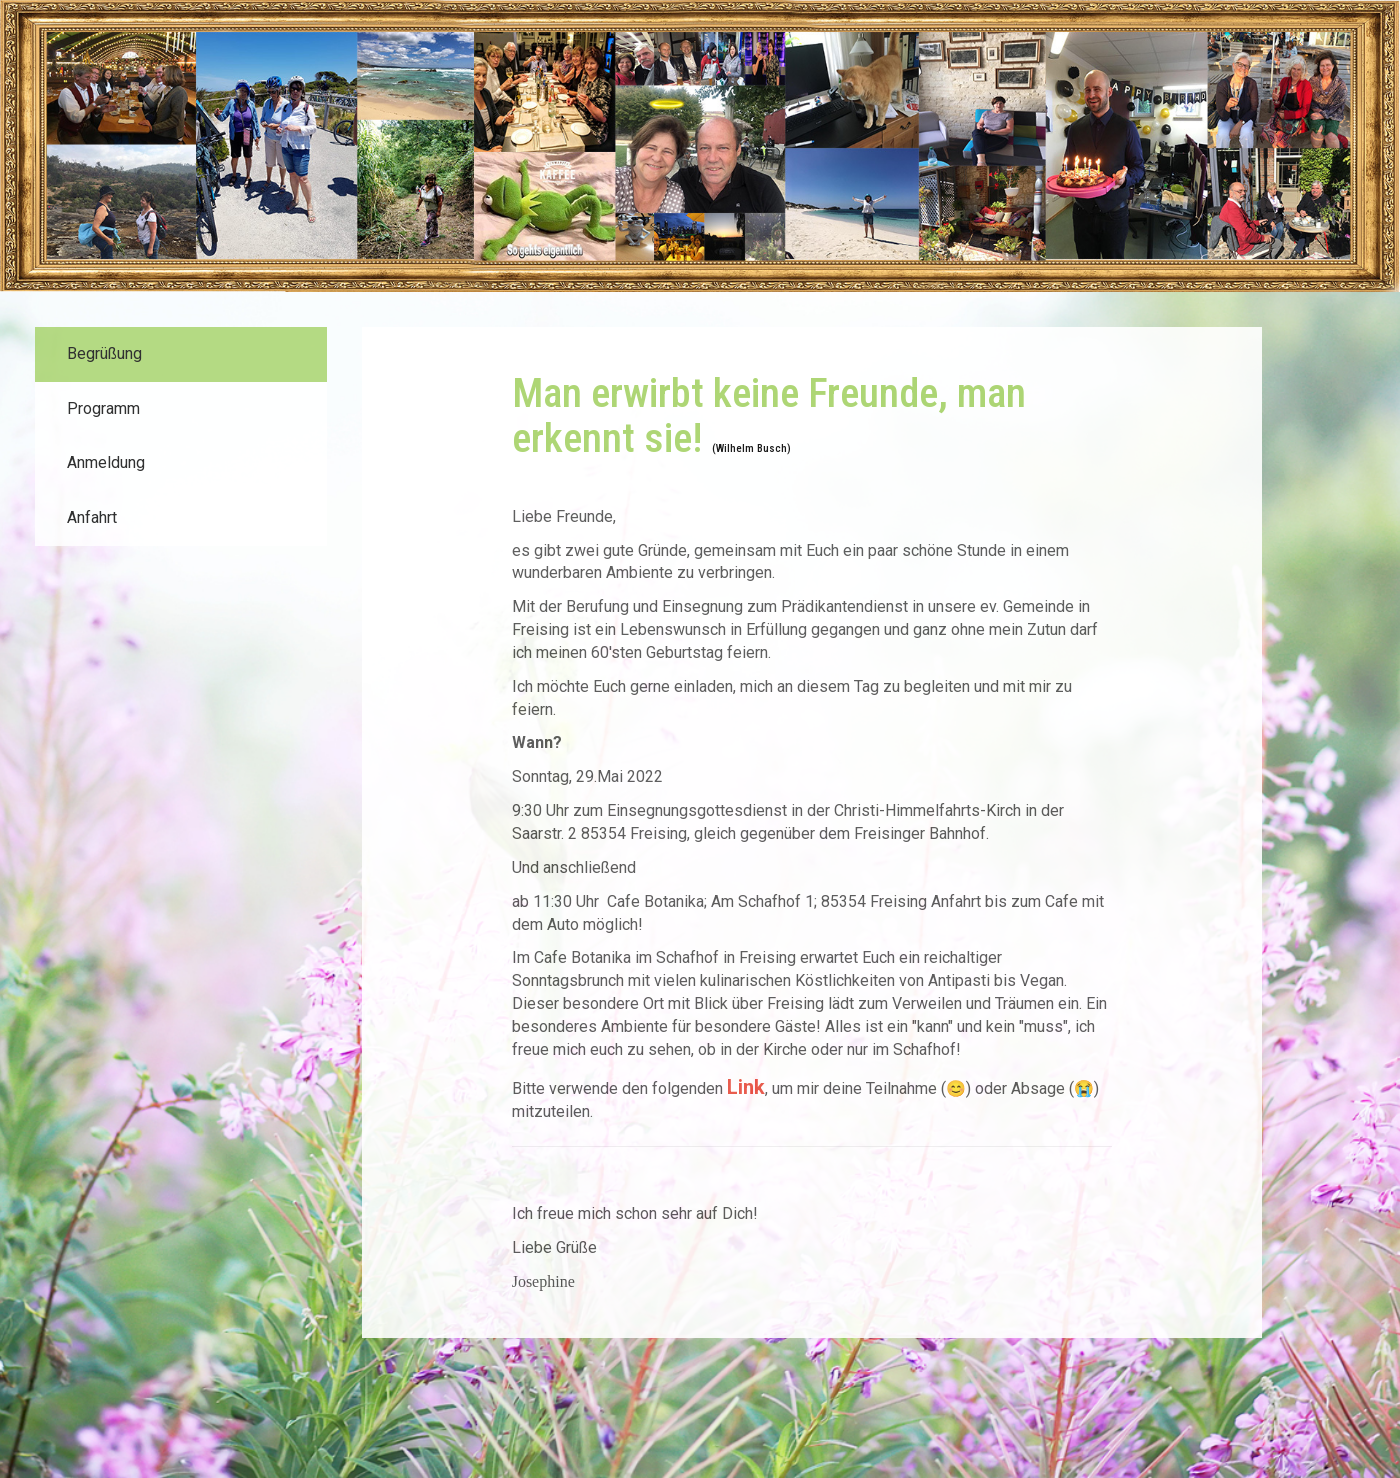 The image size is (1400, 1478). What do you see at coordinates (106, 462) in the screenshot?
I see `Anmeldung` at bounding box center [106, 462].